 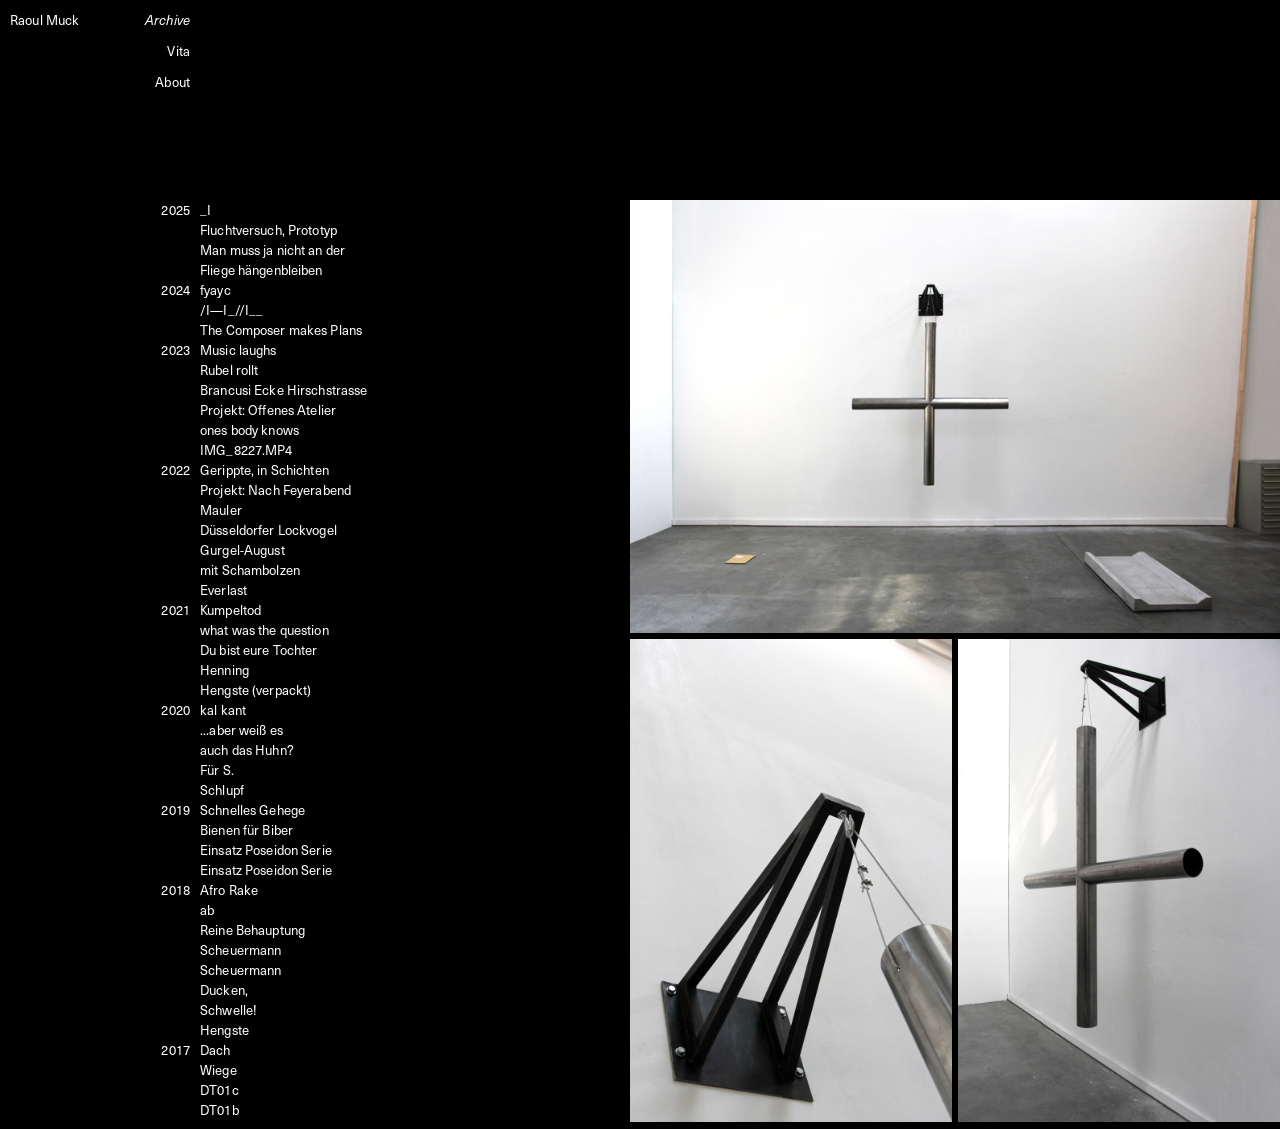 I want to click on Dach, so click(x=215, y=1049).